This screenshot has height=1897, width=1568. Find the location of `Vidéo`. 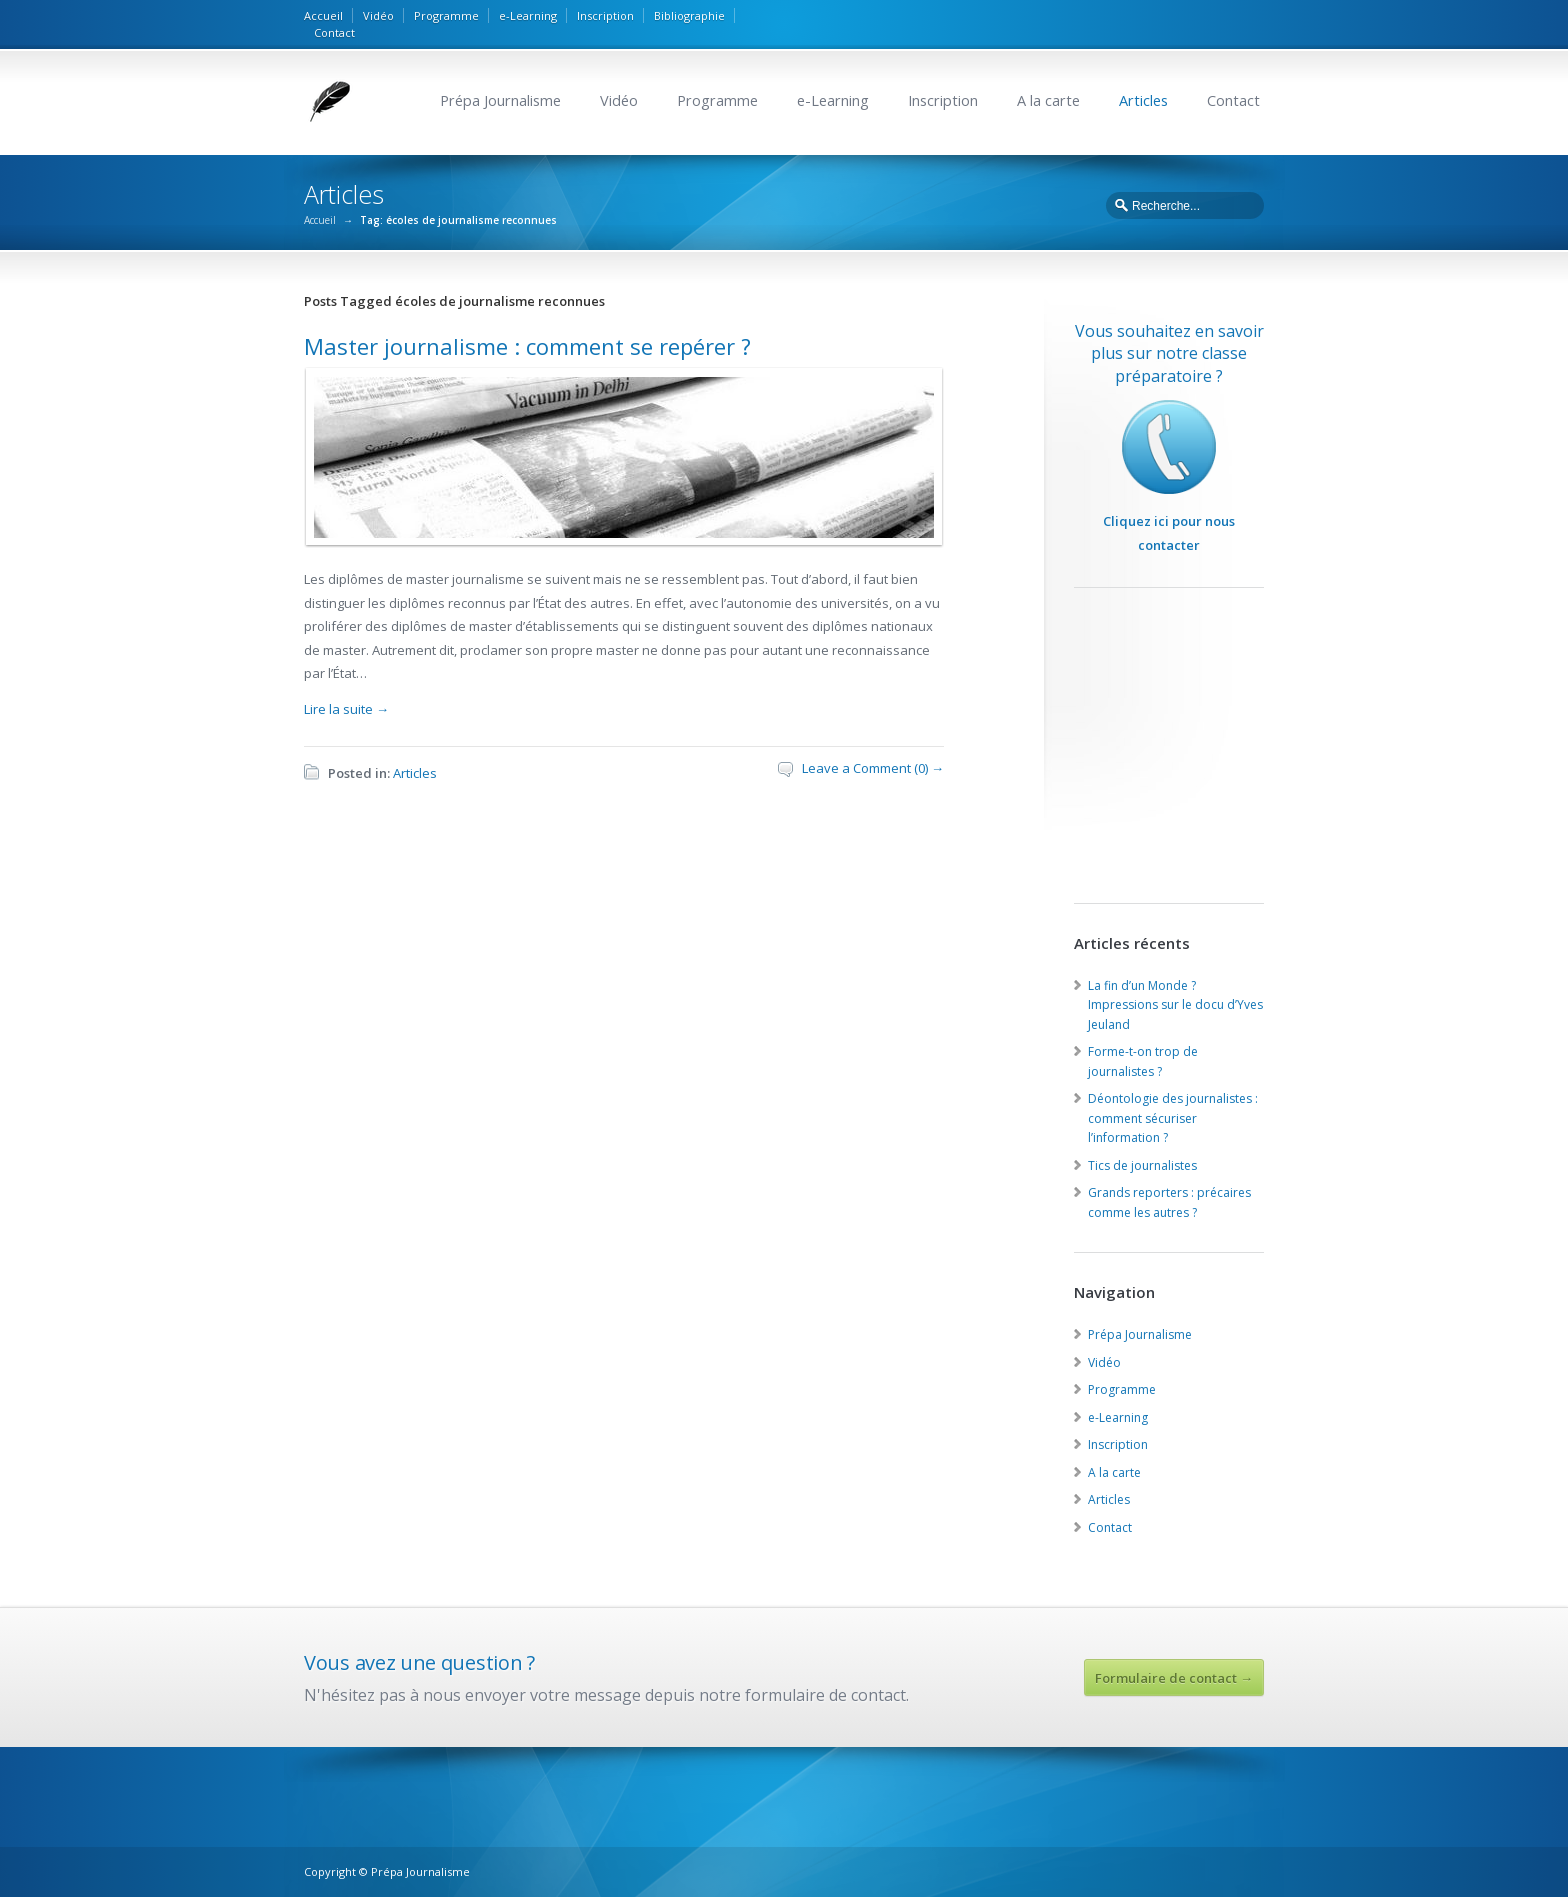

Vidéo is located at coordinates (378, 15).